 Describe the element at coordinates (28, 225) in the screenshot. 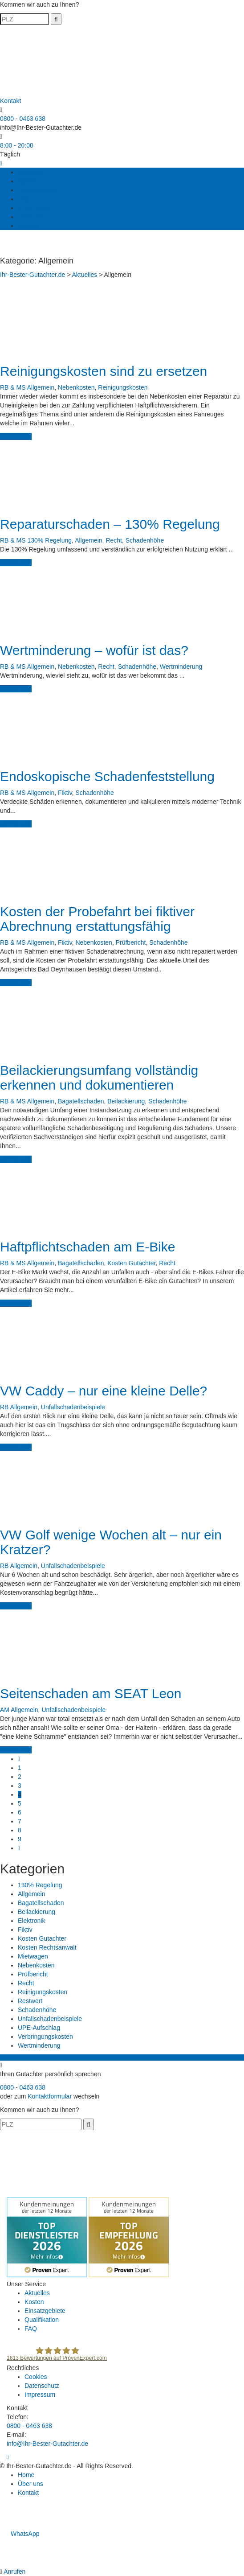

I see `Kontakt` at that location.